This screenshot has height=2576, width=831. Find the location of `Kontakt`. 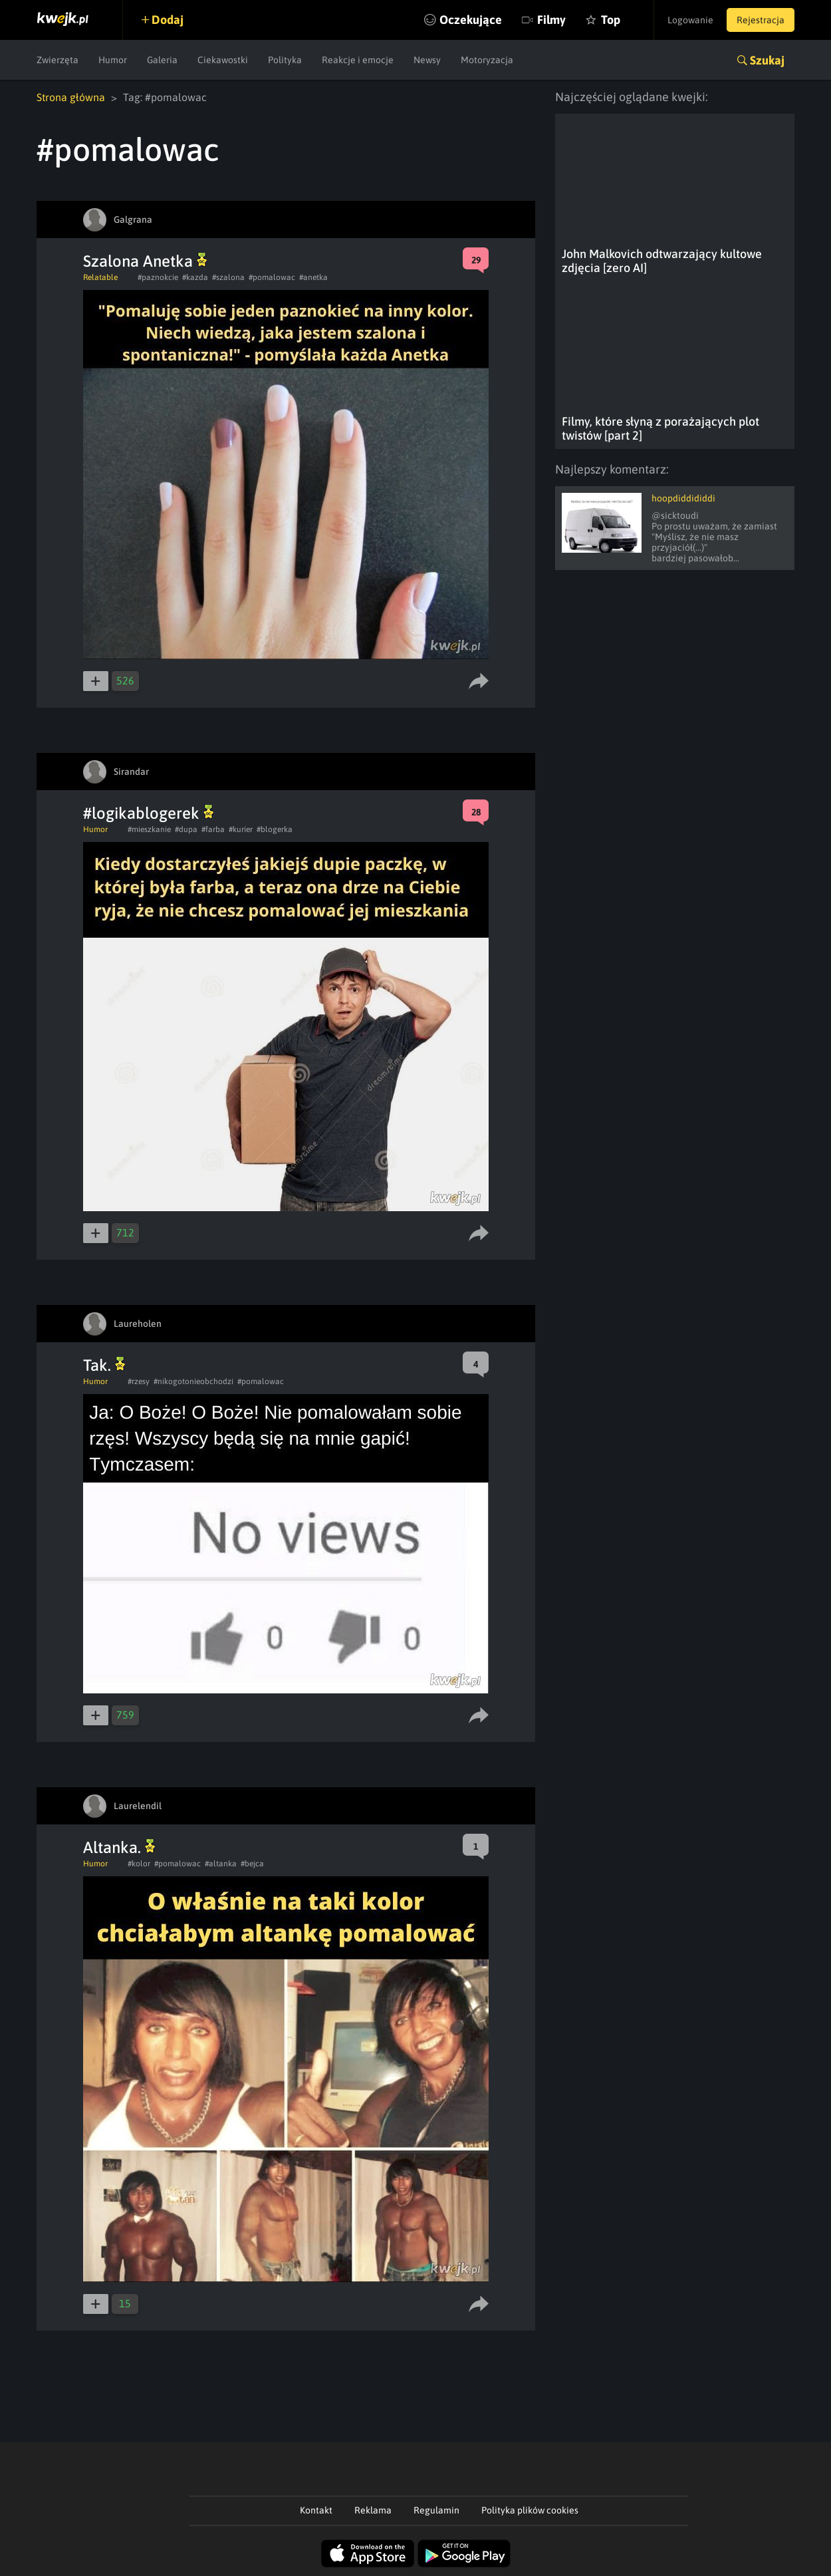

Kontakt is located at coordinates (316, 2510).